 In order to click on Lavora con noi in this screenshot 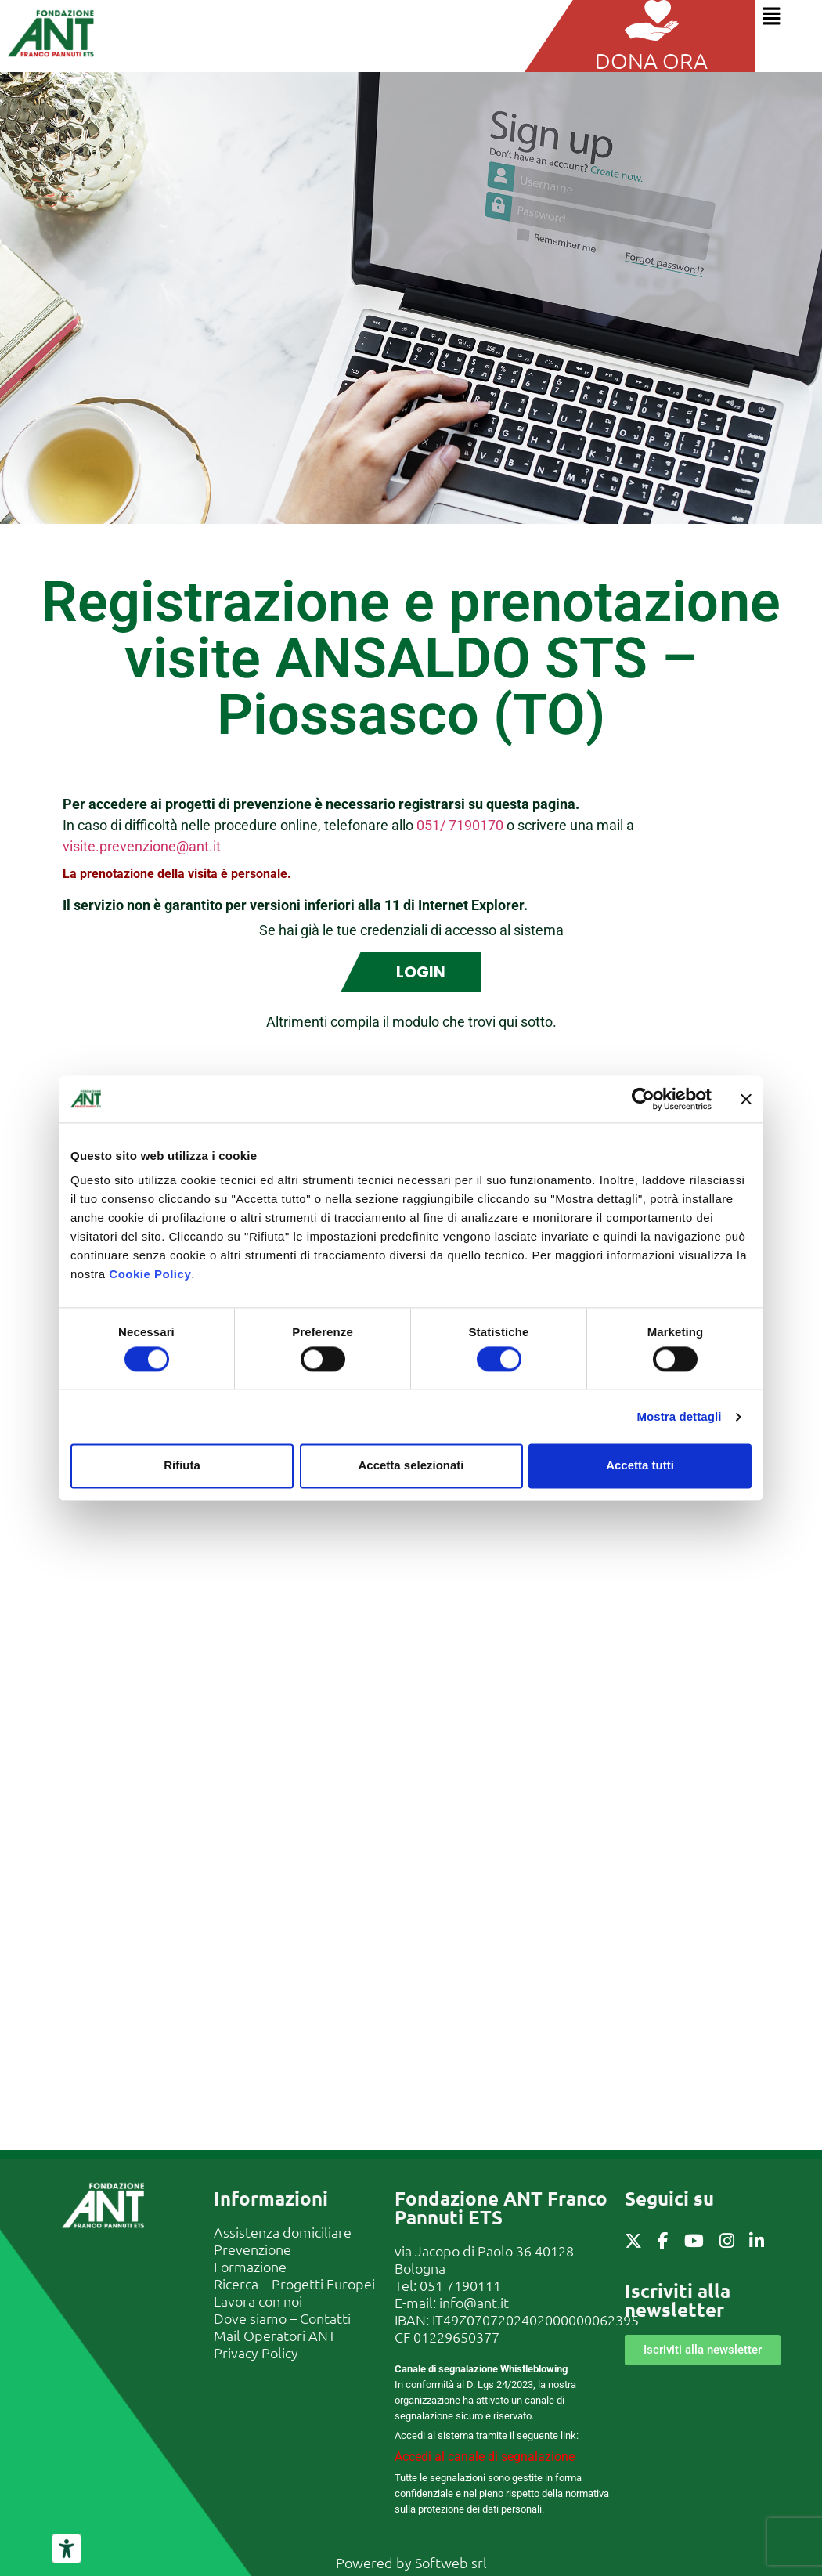, I will do `click(258, 2301)`.